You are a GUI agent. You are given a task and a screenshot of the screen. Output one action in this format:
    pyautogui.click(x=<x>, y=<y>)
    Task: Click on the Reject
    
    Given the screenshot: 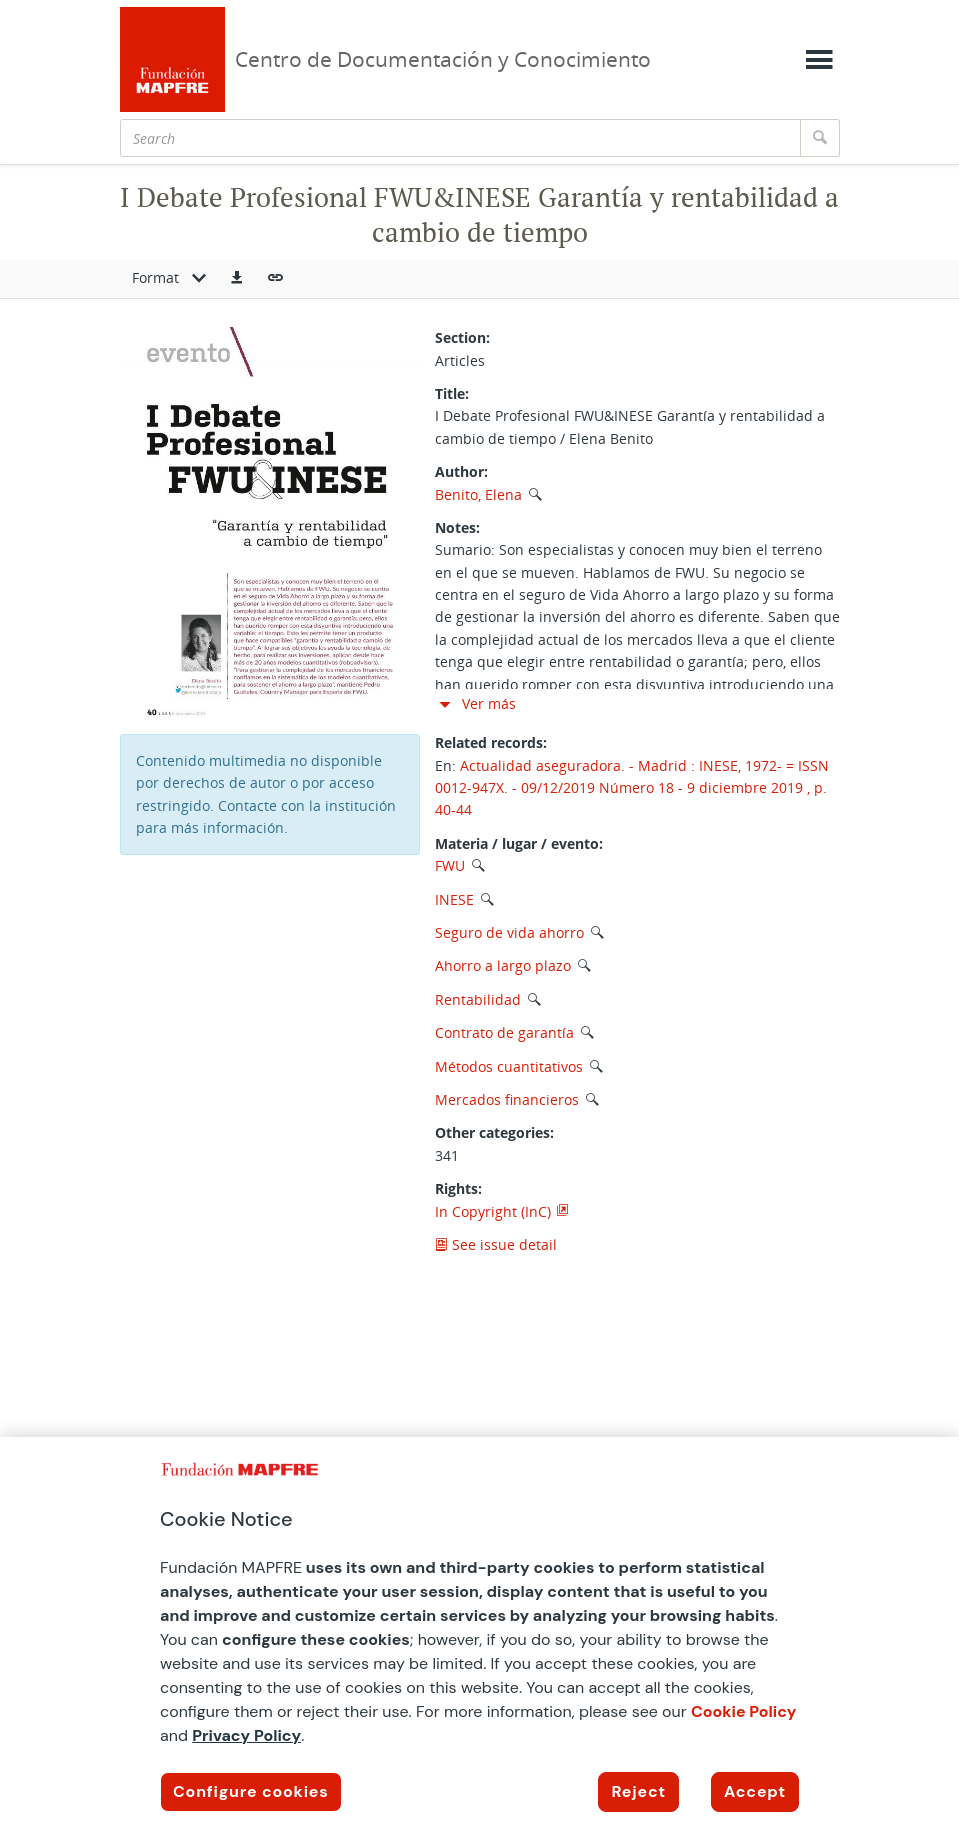 What is the action you would take?
    pyautogui.click(x=638, y=1791)
    